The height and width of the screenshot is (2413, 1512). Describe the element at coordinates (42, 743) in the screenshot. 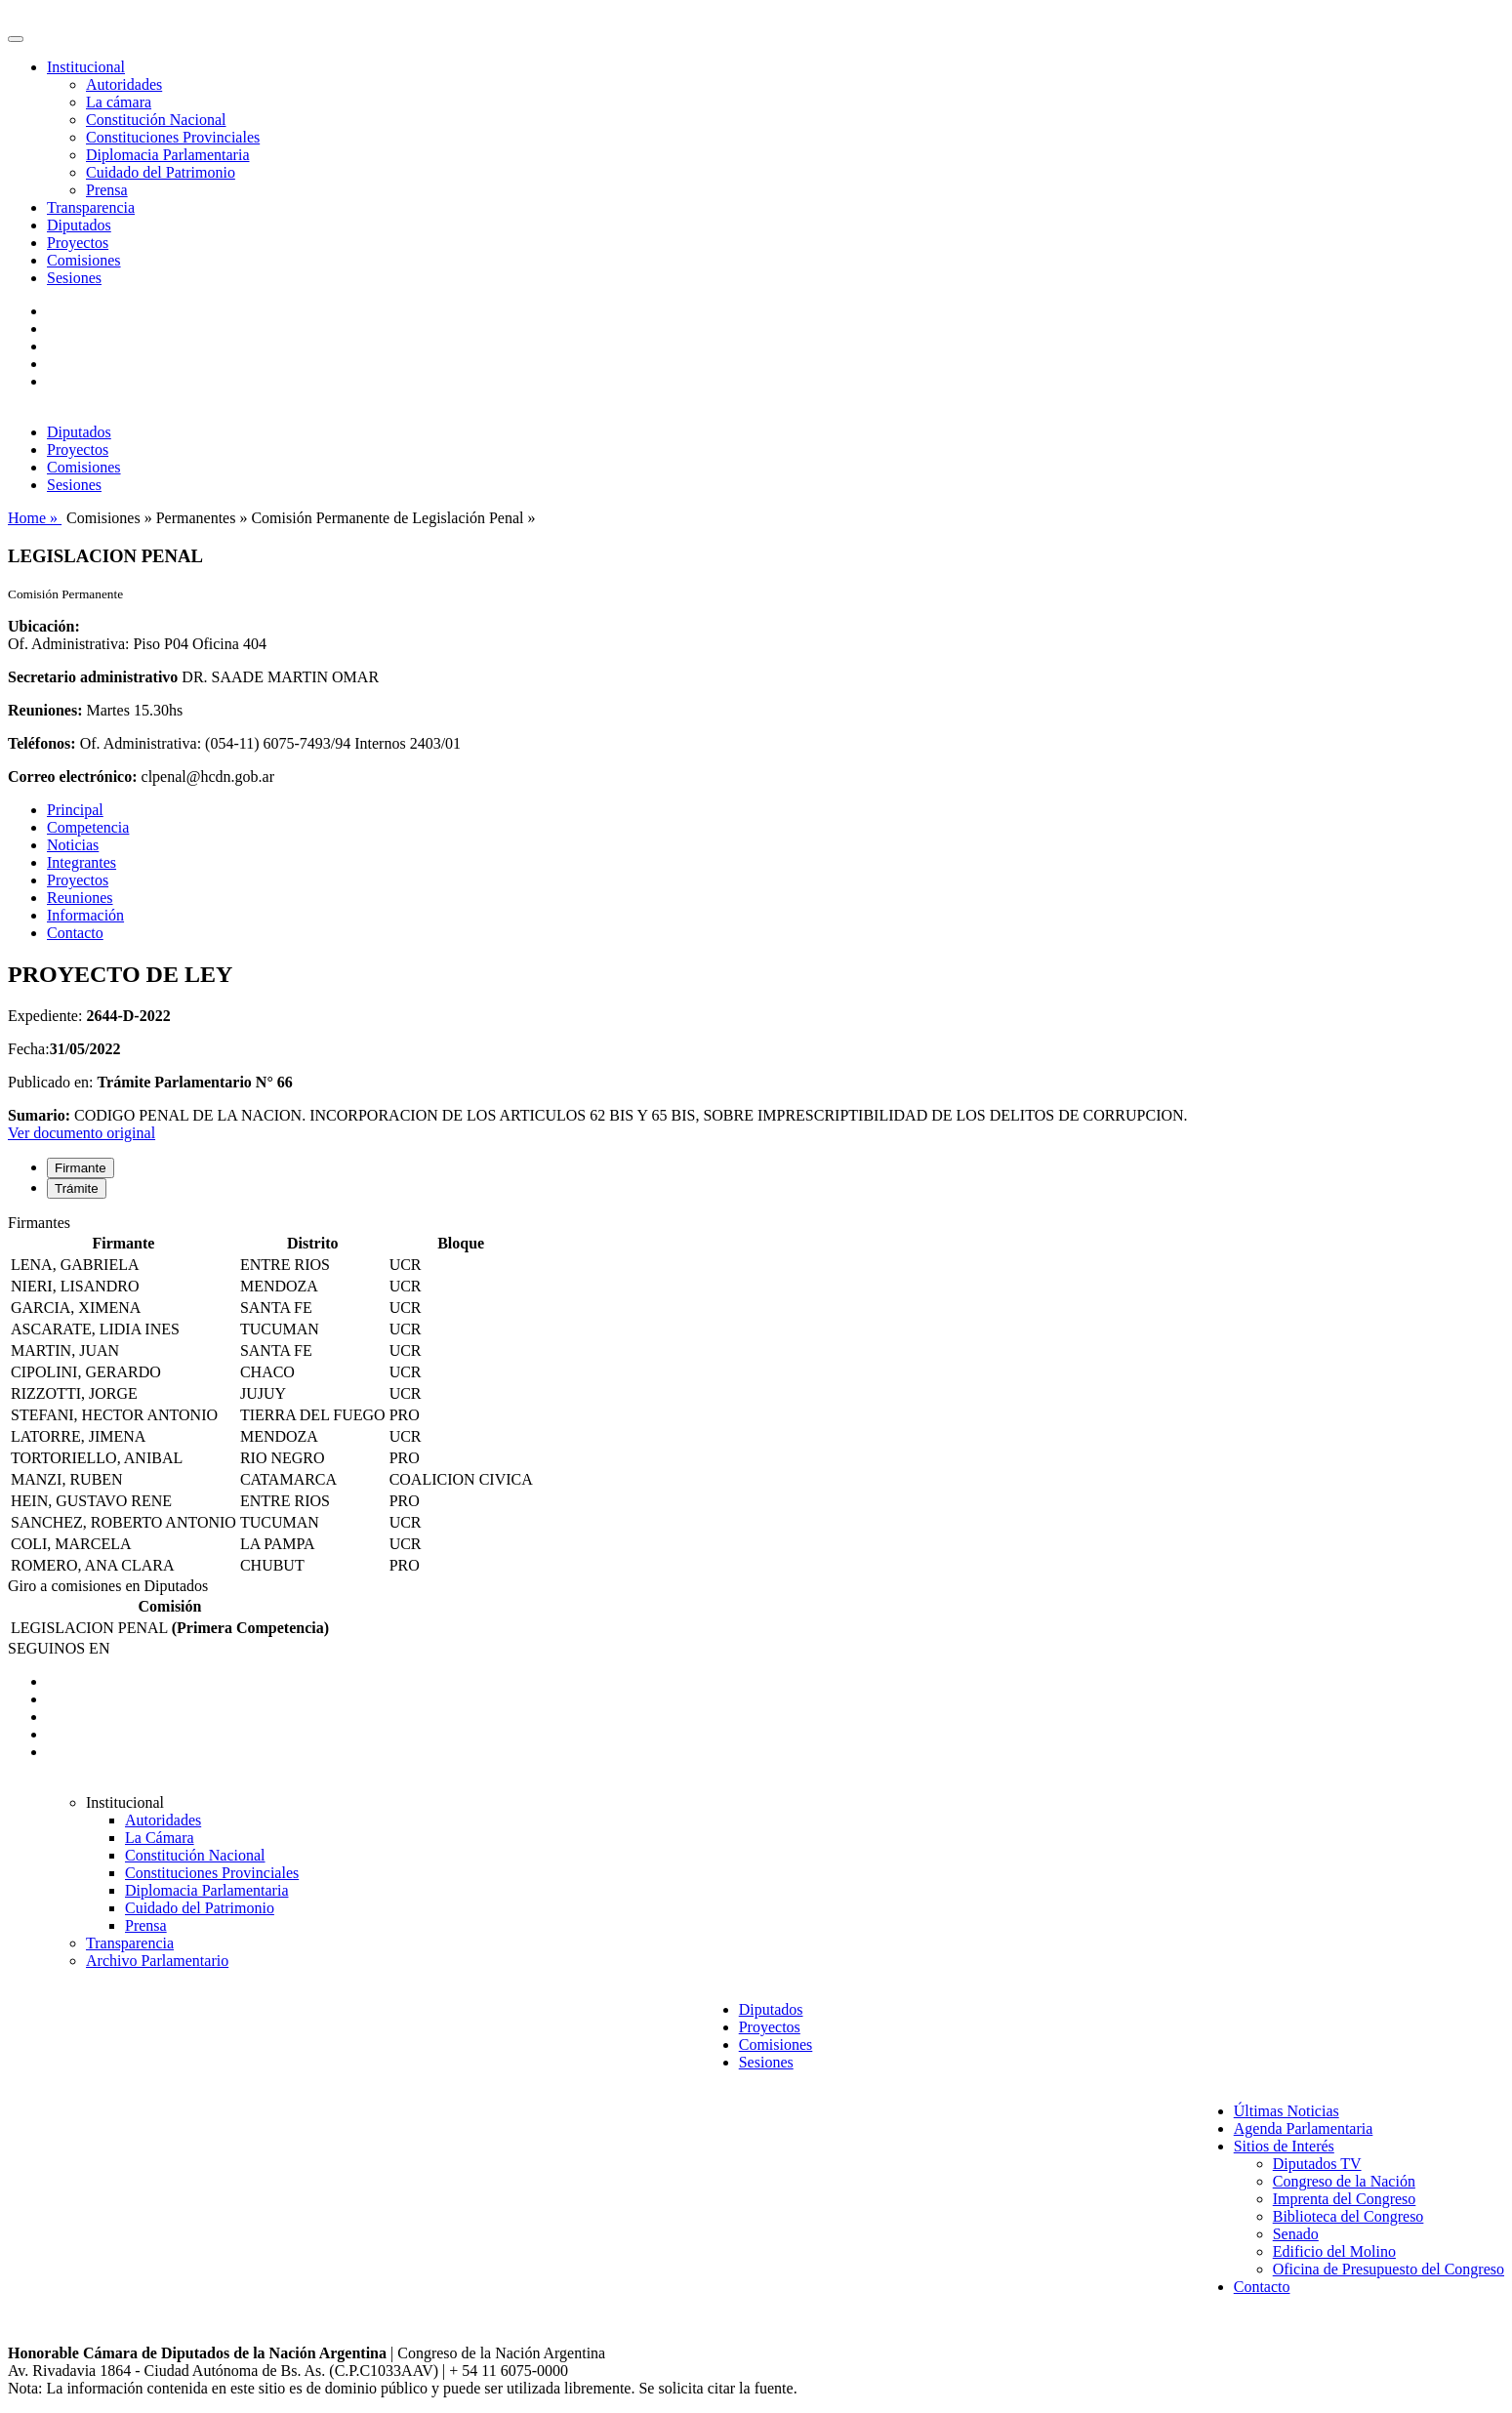

I see `Teléfonos:` at that location.